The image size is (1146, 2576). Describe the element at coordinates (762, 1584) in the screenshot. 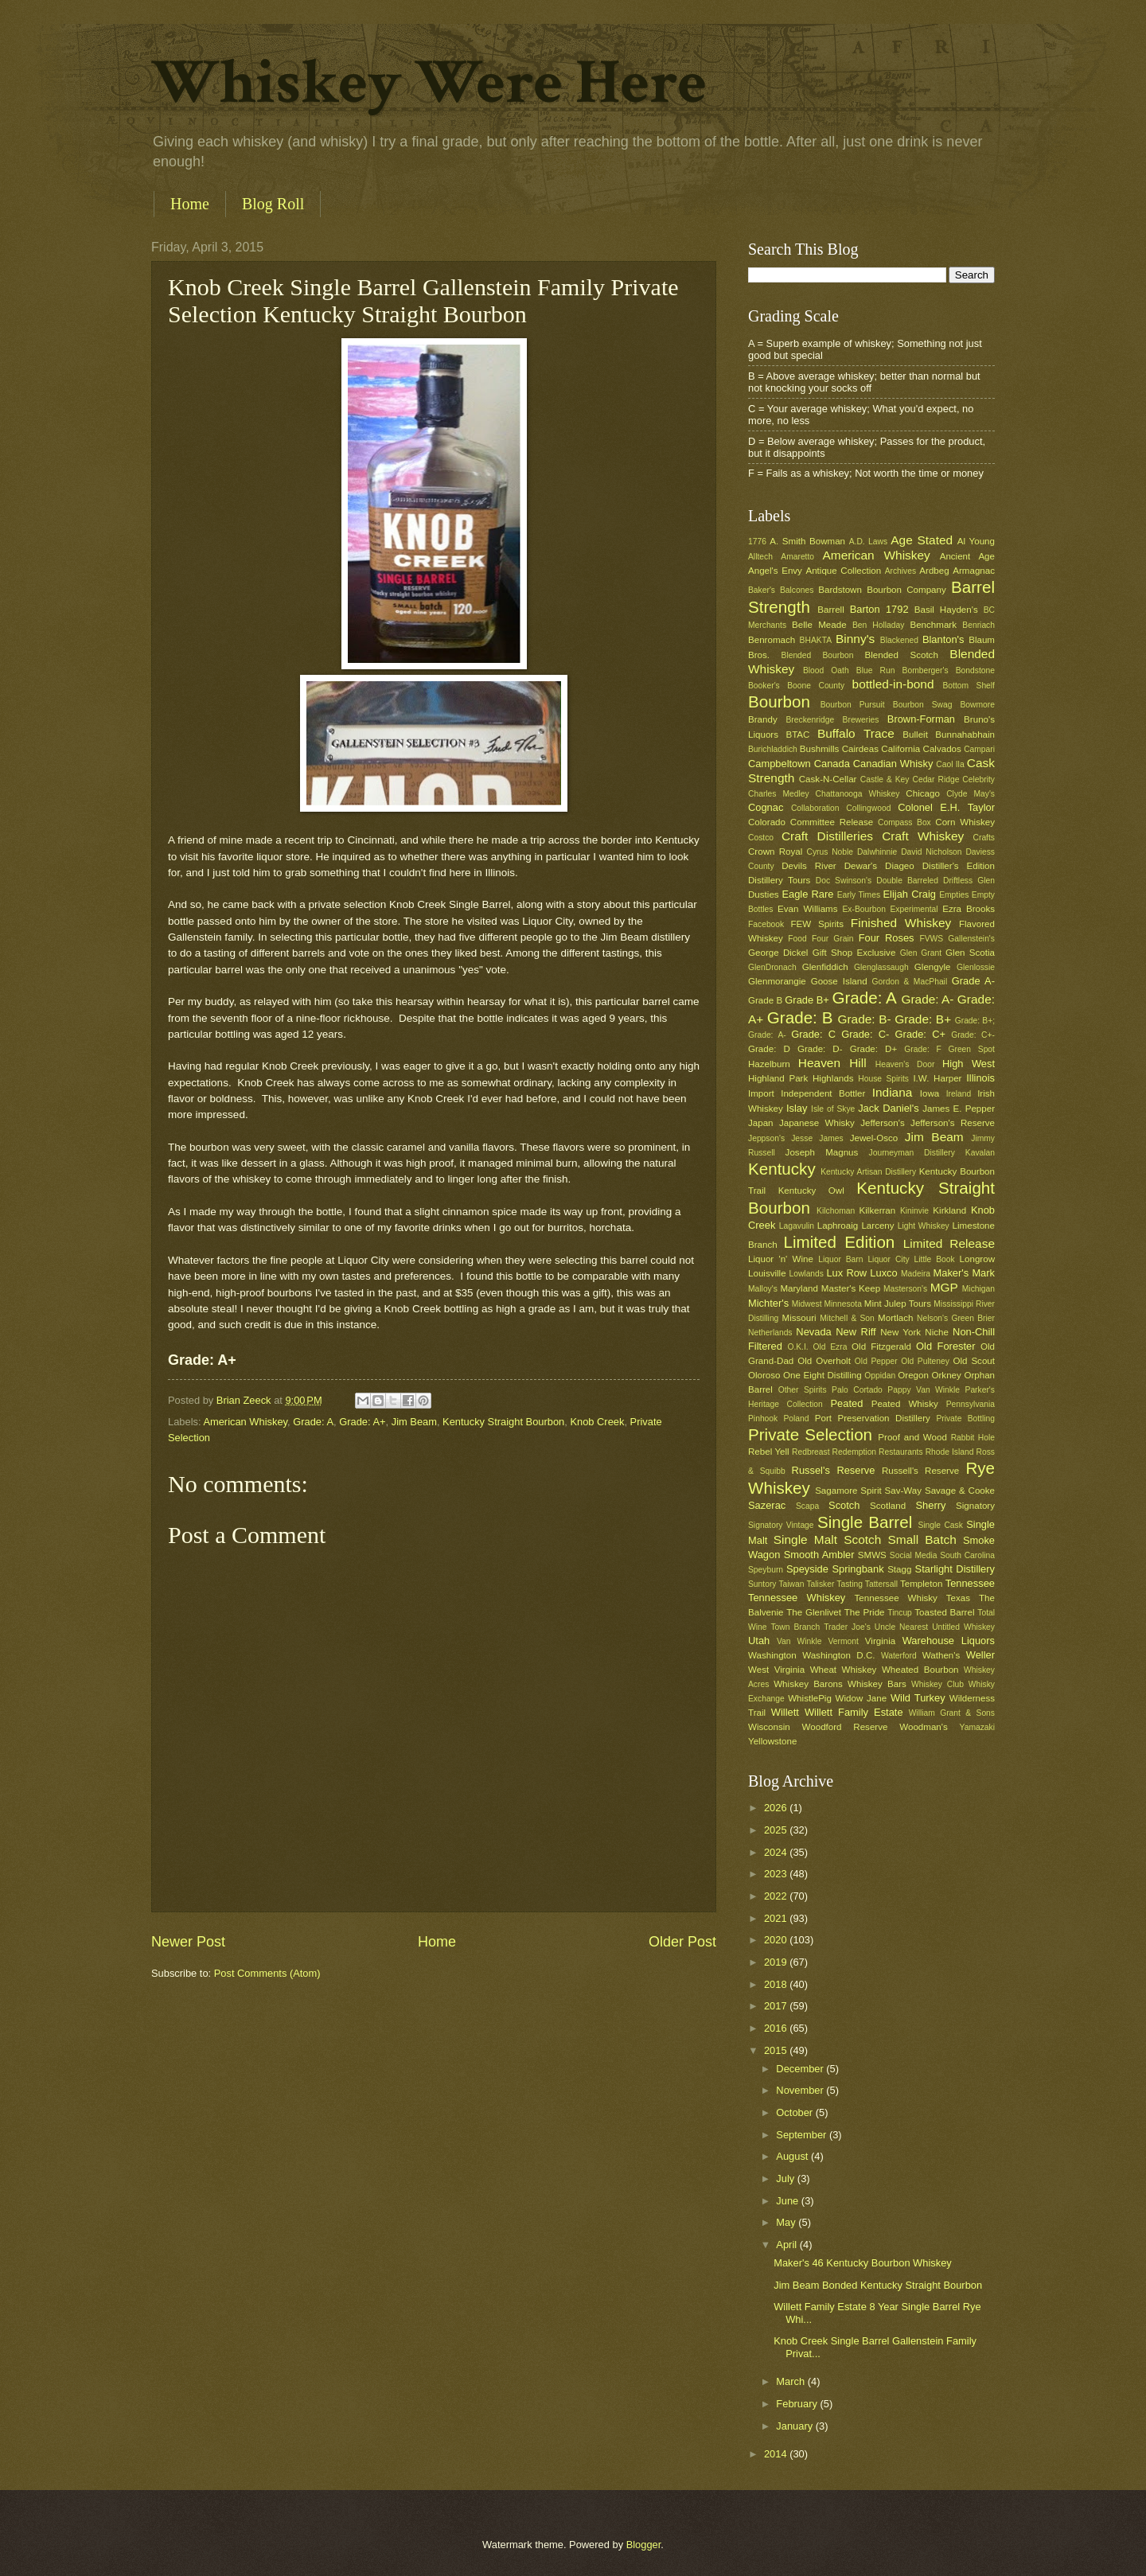

I see `Suntory` at that location.